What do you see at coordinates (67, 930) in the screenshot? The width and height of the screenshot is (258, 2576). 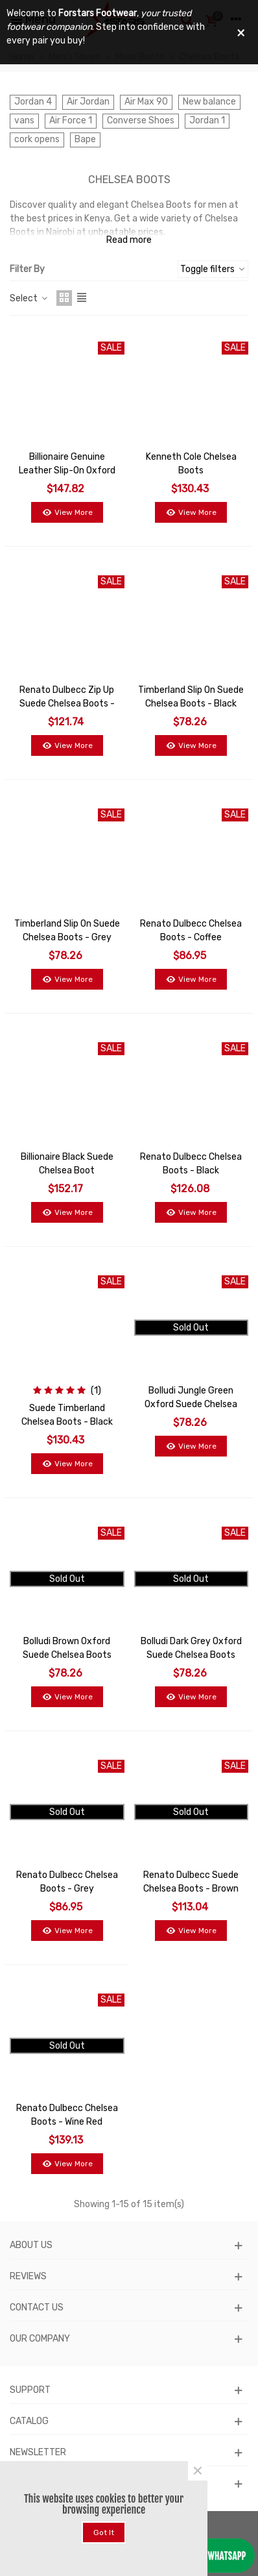 I see `Timberland Slip On Suede Chelsea Boots - Grey` at bounding box center [67, 930].